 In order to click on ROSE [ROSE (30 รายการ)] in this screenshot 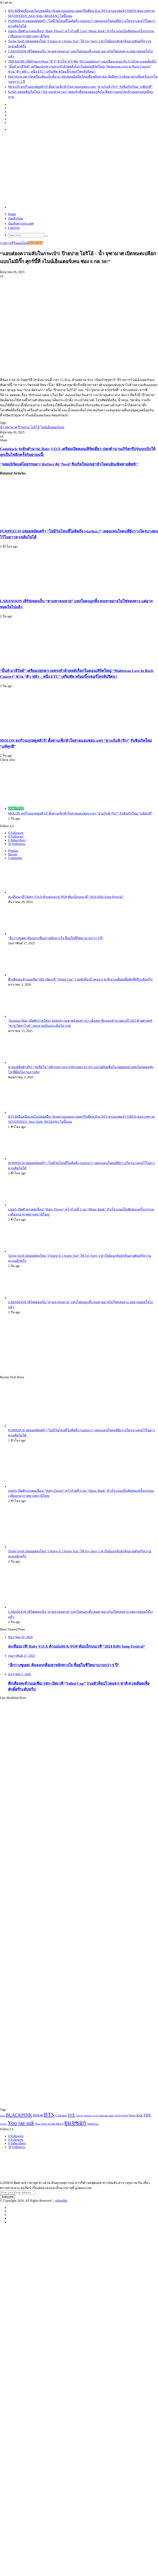, I will do `click(95, 2116)`.